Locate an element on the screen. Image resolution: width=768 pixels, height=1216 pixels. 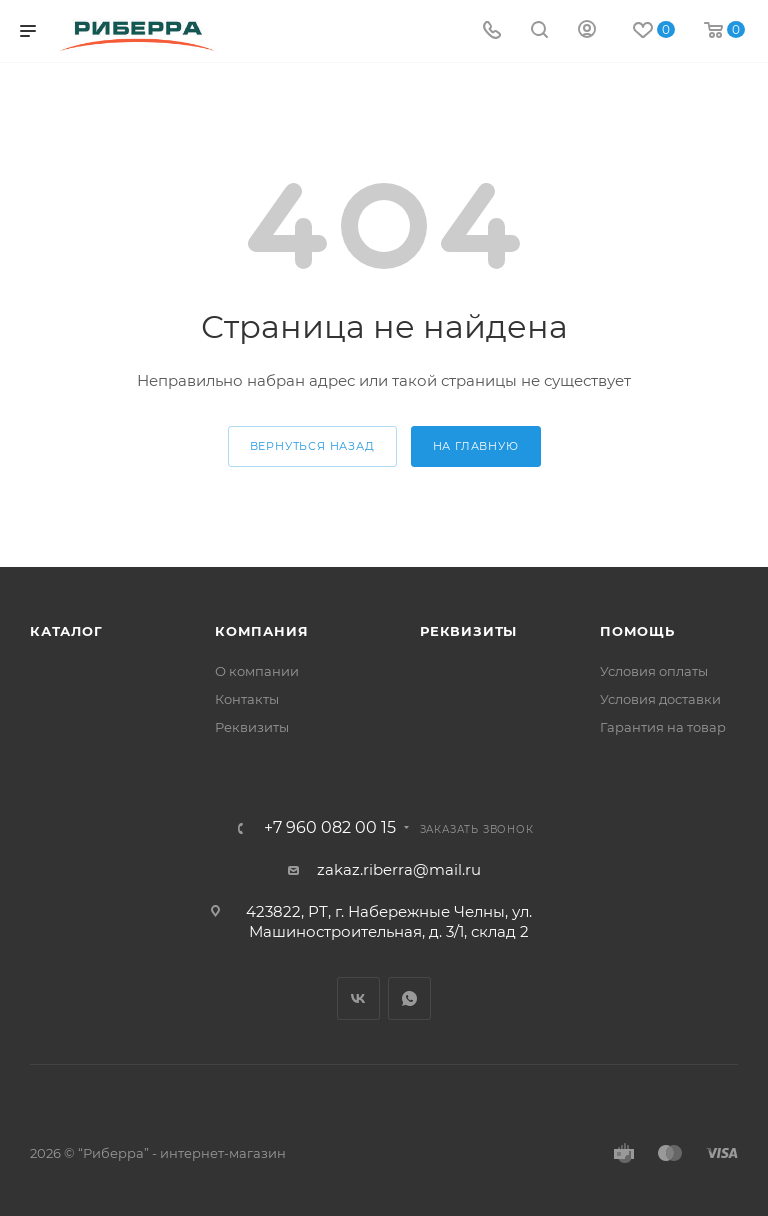
Гарантия на товар is located at coordinates (663, 727).